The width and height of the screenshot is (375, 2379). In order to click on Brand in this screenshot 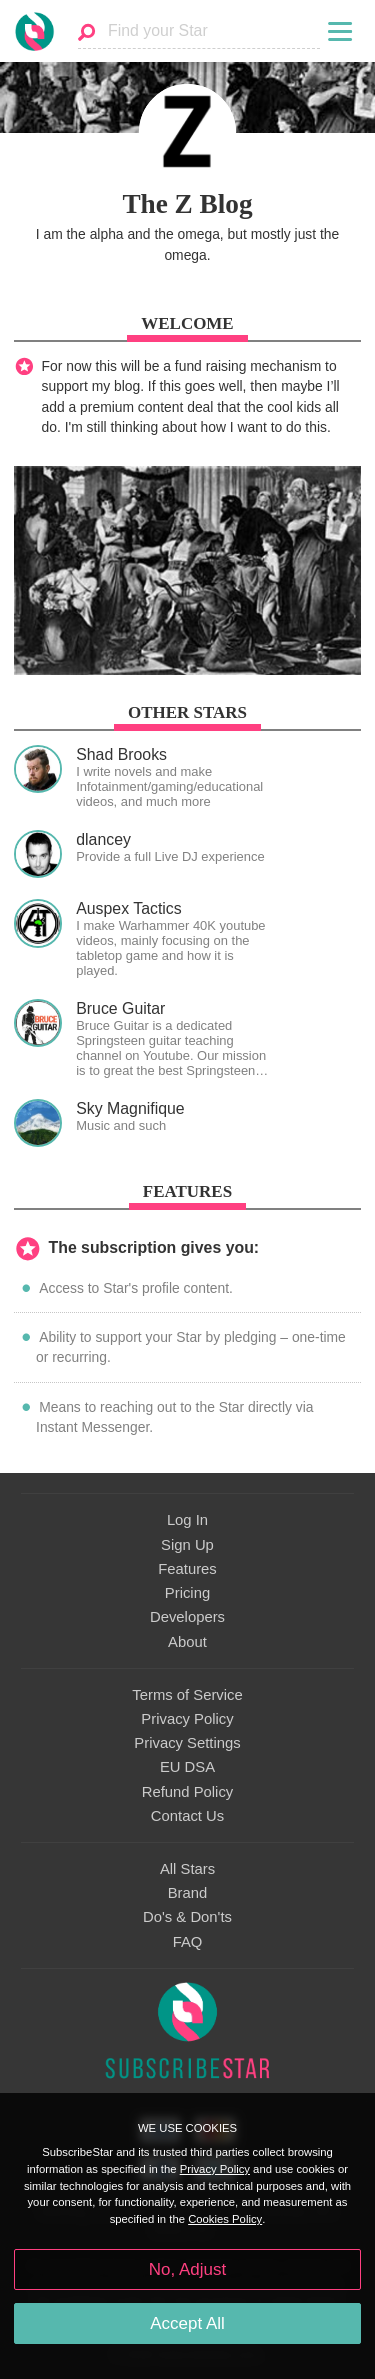, I will do `click(188, 1893)`.